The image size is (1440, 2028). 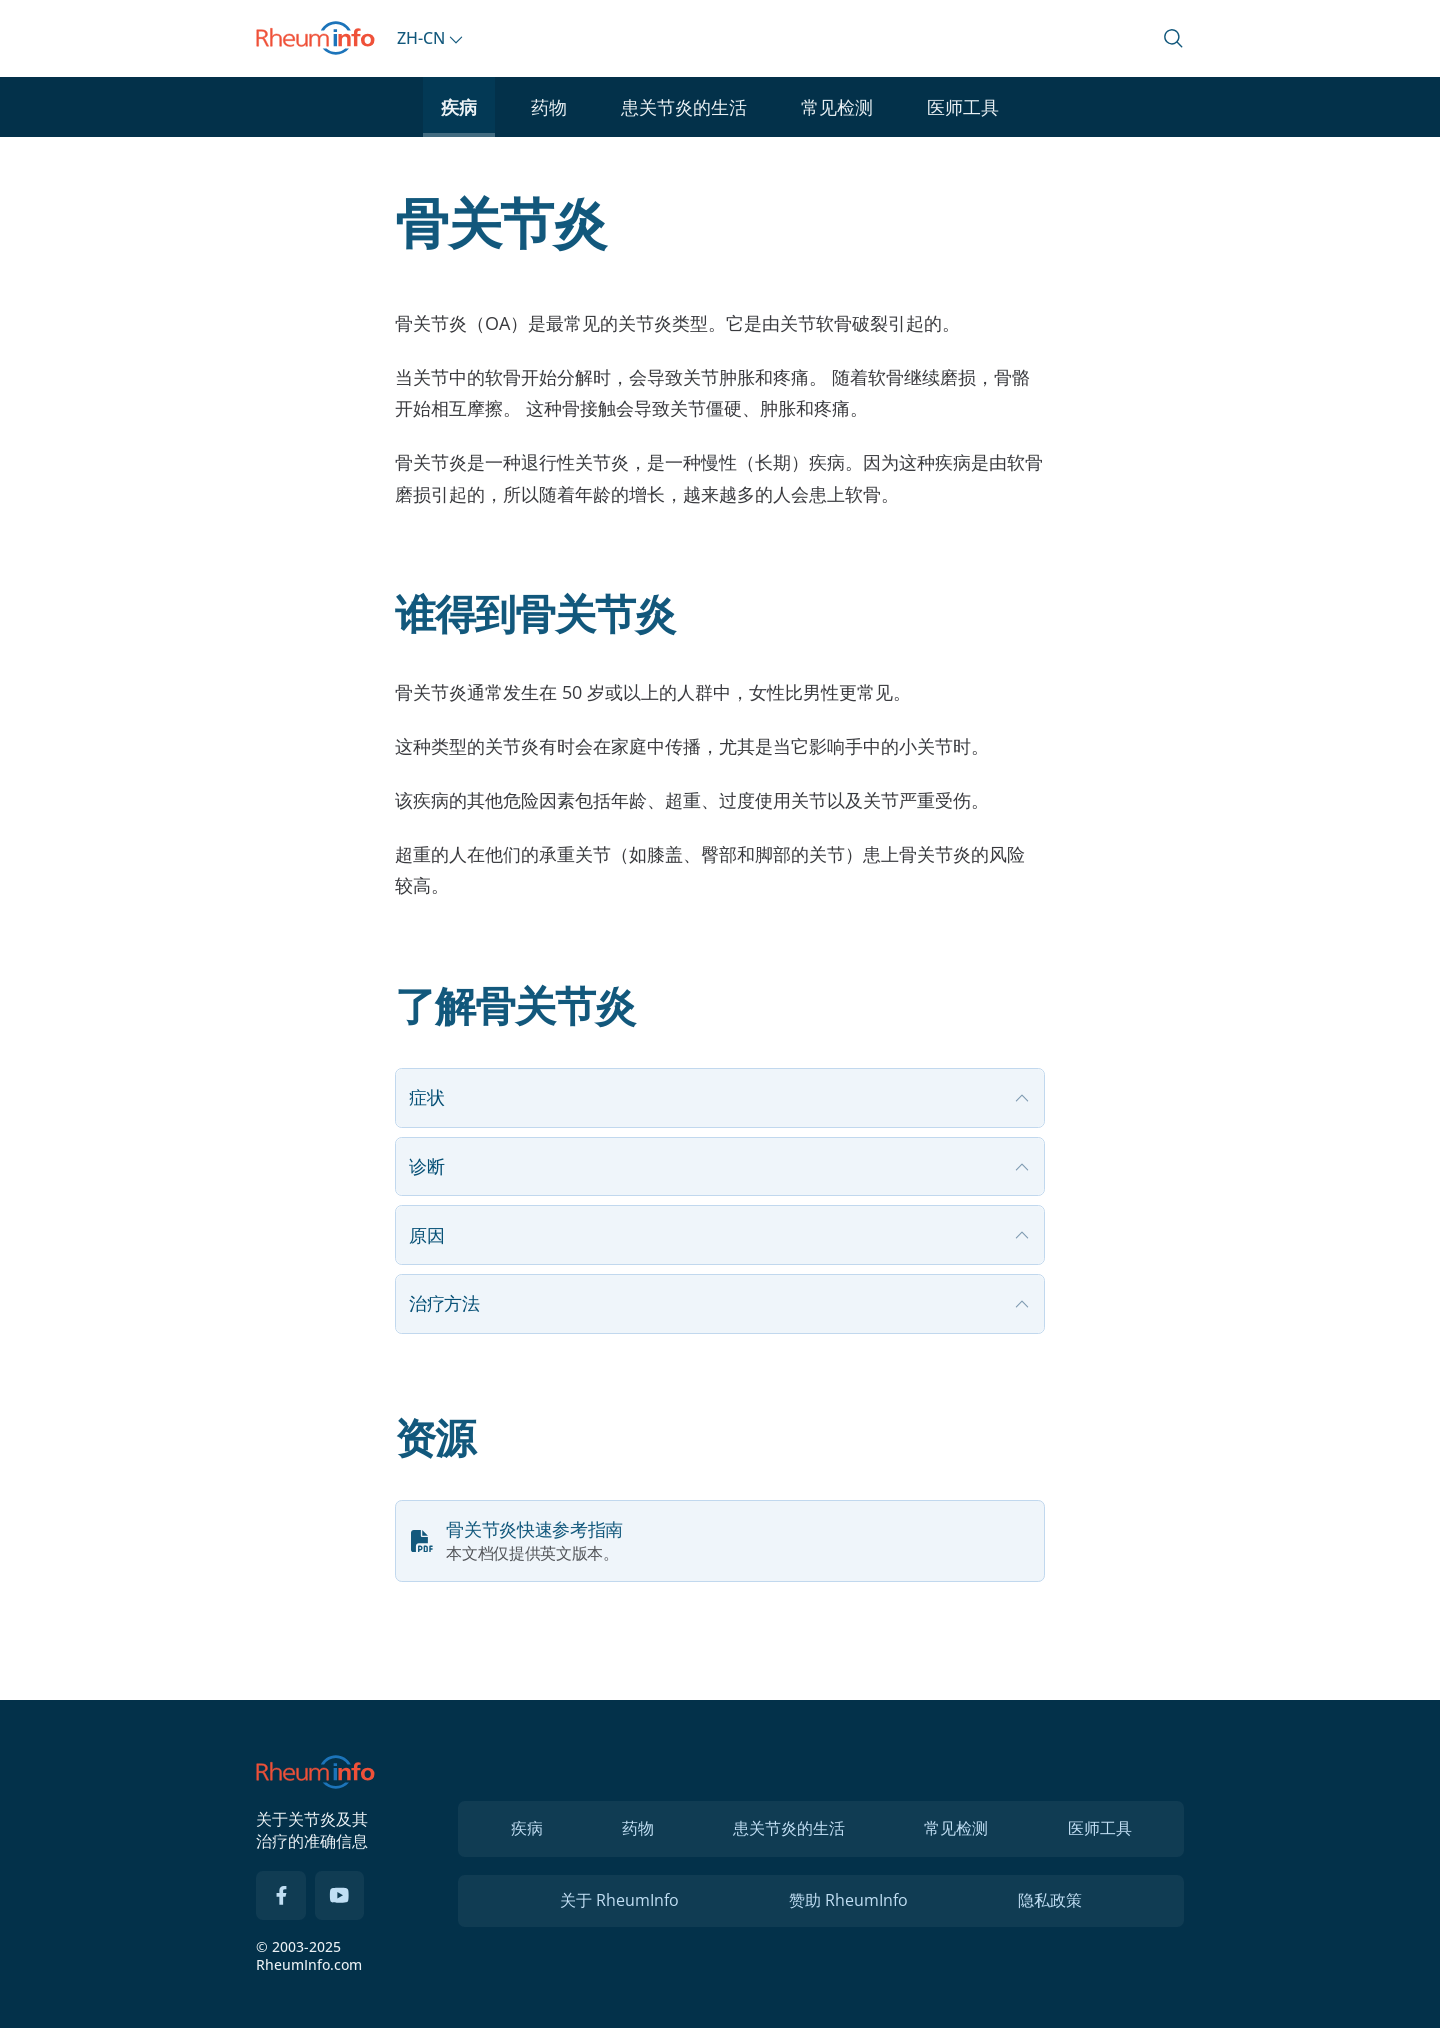 What do you see at coordinates (619, 1900) in the screenshot?
I see `关于 RheumInfo` at bounding box center [619, 1900].